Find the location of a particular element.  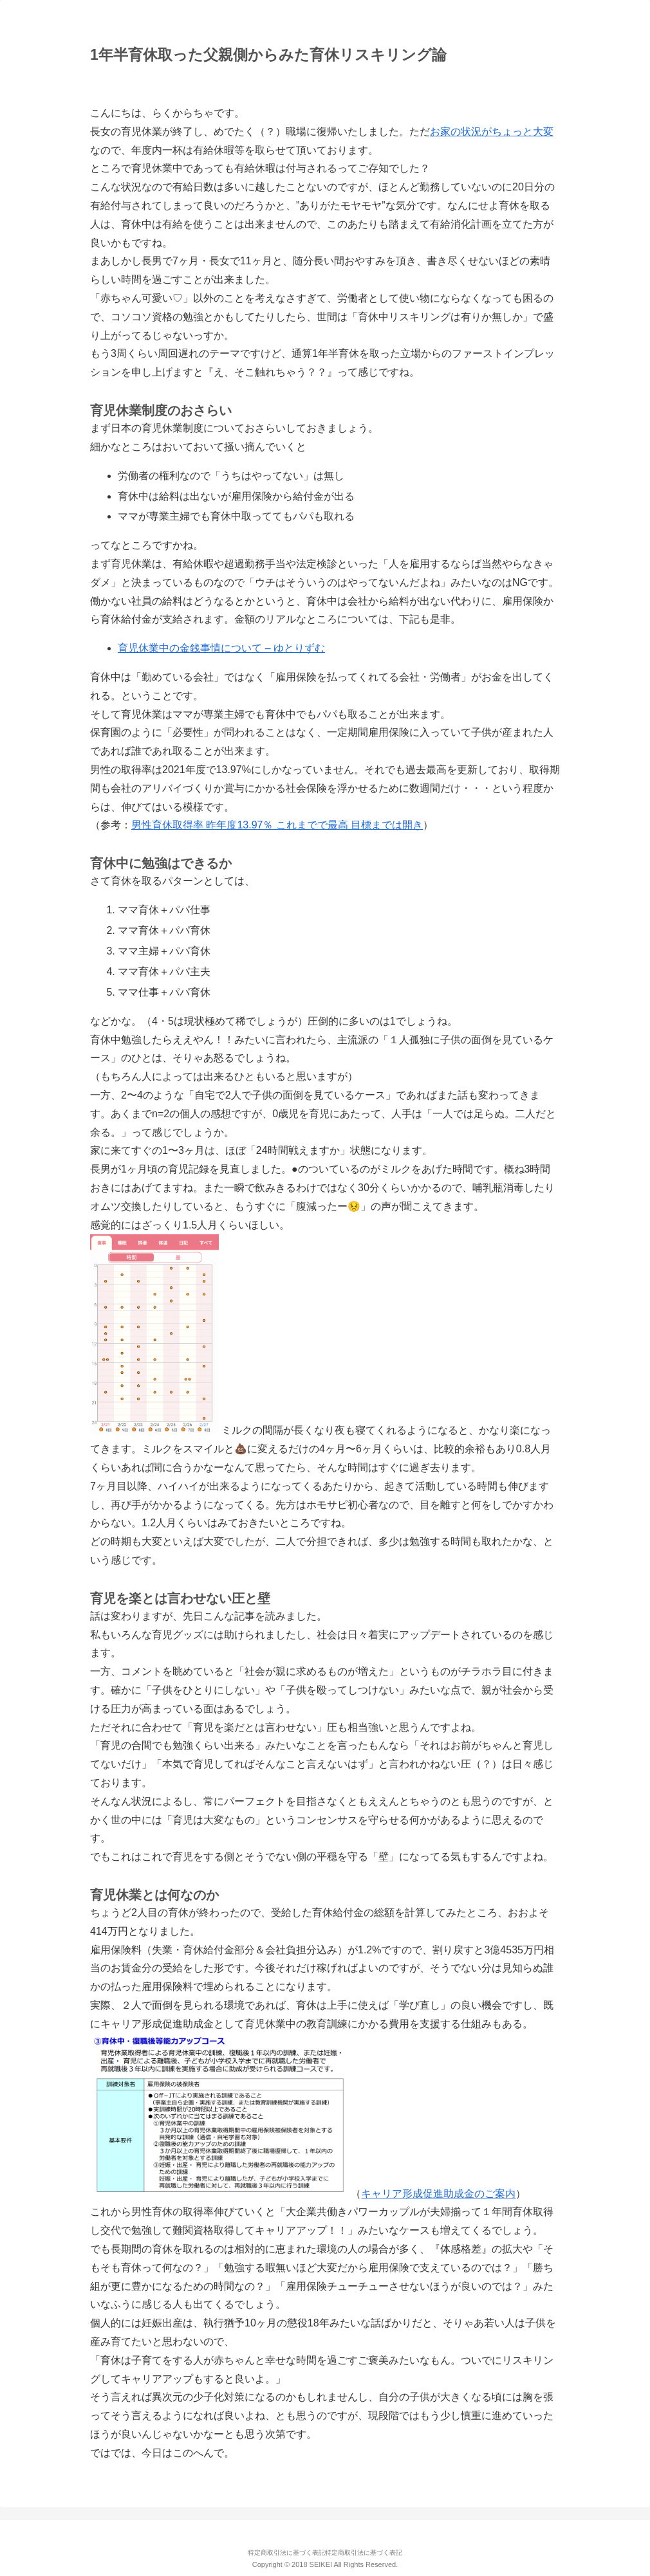

特定商取引法に基づく表記 is located at coordinates (286, 2552).